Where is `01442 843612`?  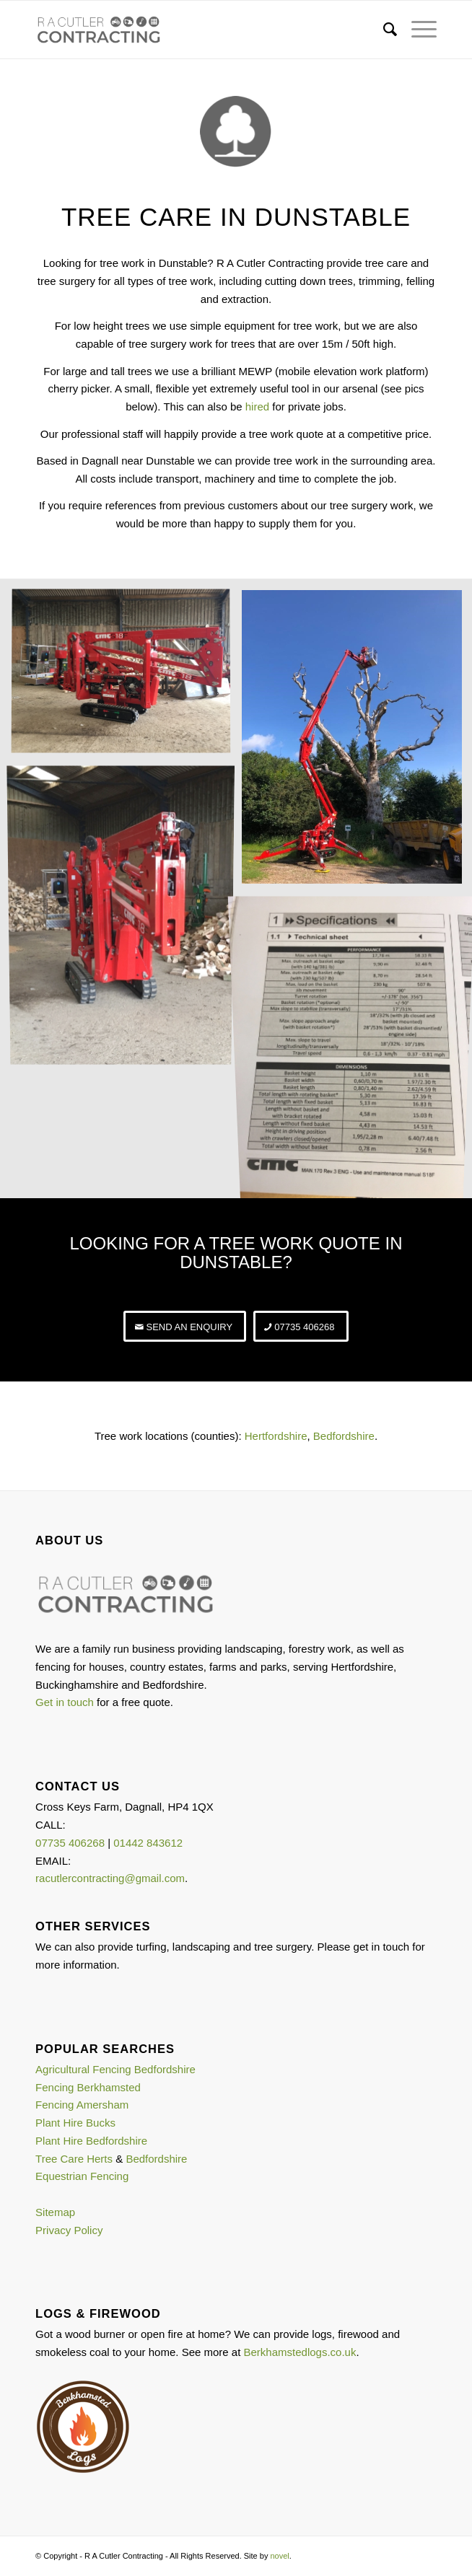 01442 843612 is located at coordinates (148, 1843).